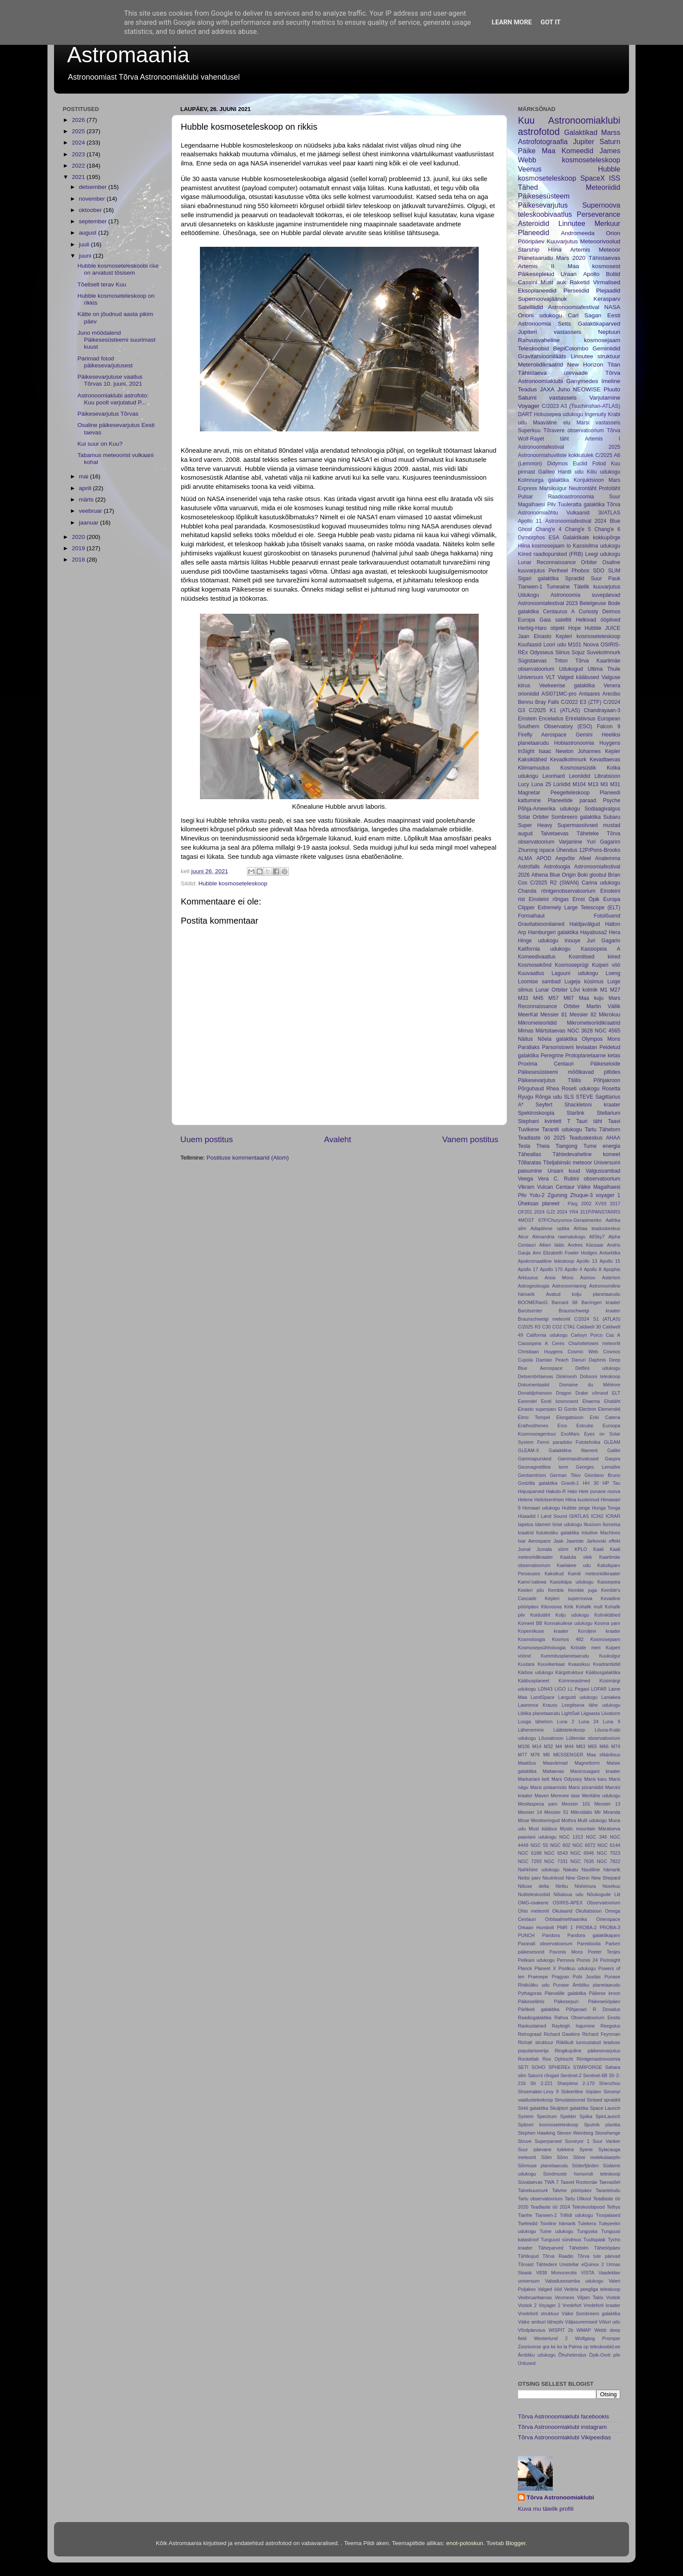 This screenshot has height=2576, width=683. I want to click on Tõrva Astronoomiaklubi facebookis, so click(563, 2416).